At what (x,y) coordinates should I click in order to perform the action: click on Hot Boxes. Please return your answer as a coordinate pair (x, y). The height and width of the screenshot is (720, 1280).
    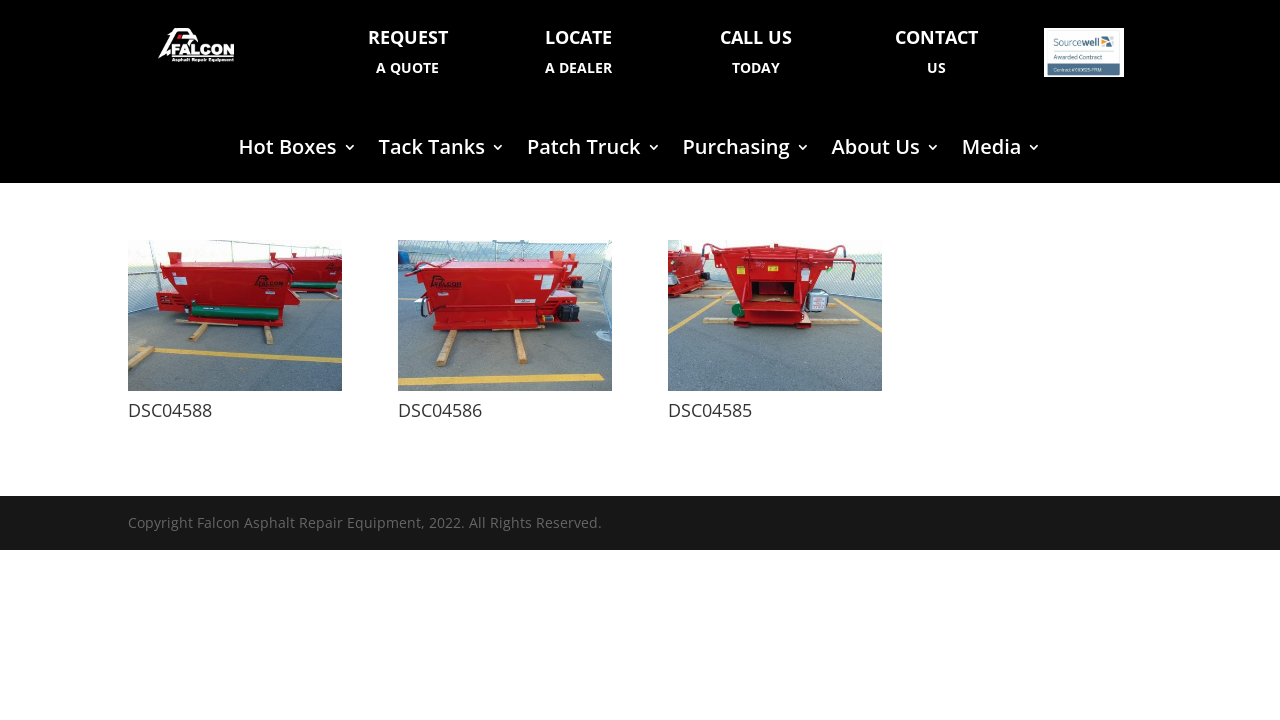
    Looking at the image, I should click on (288, 150).